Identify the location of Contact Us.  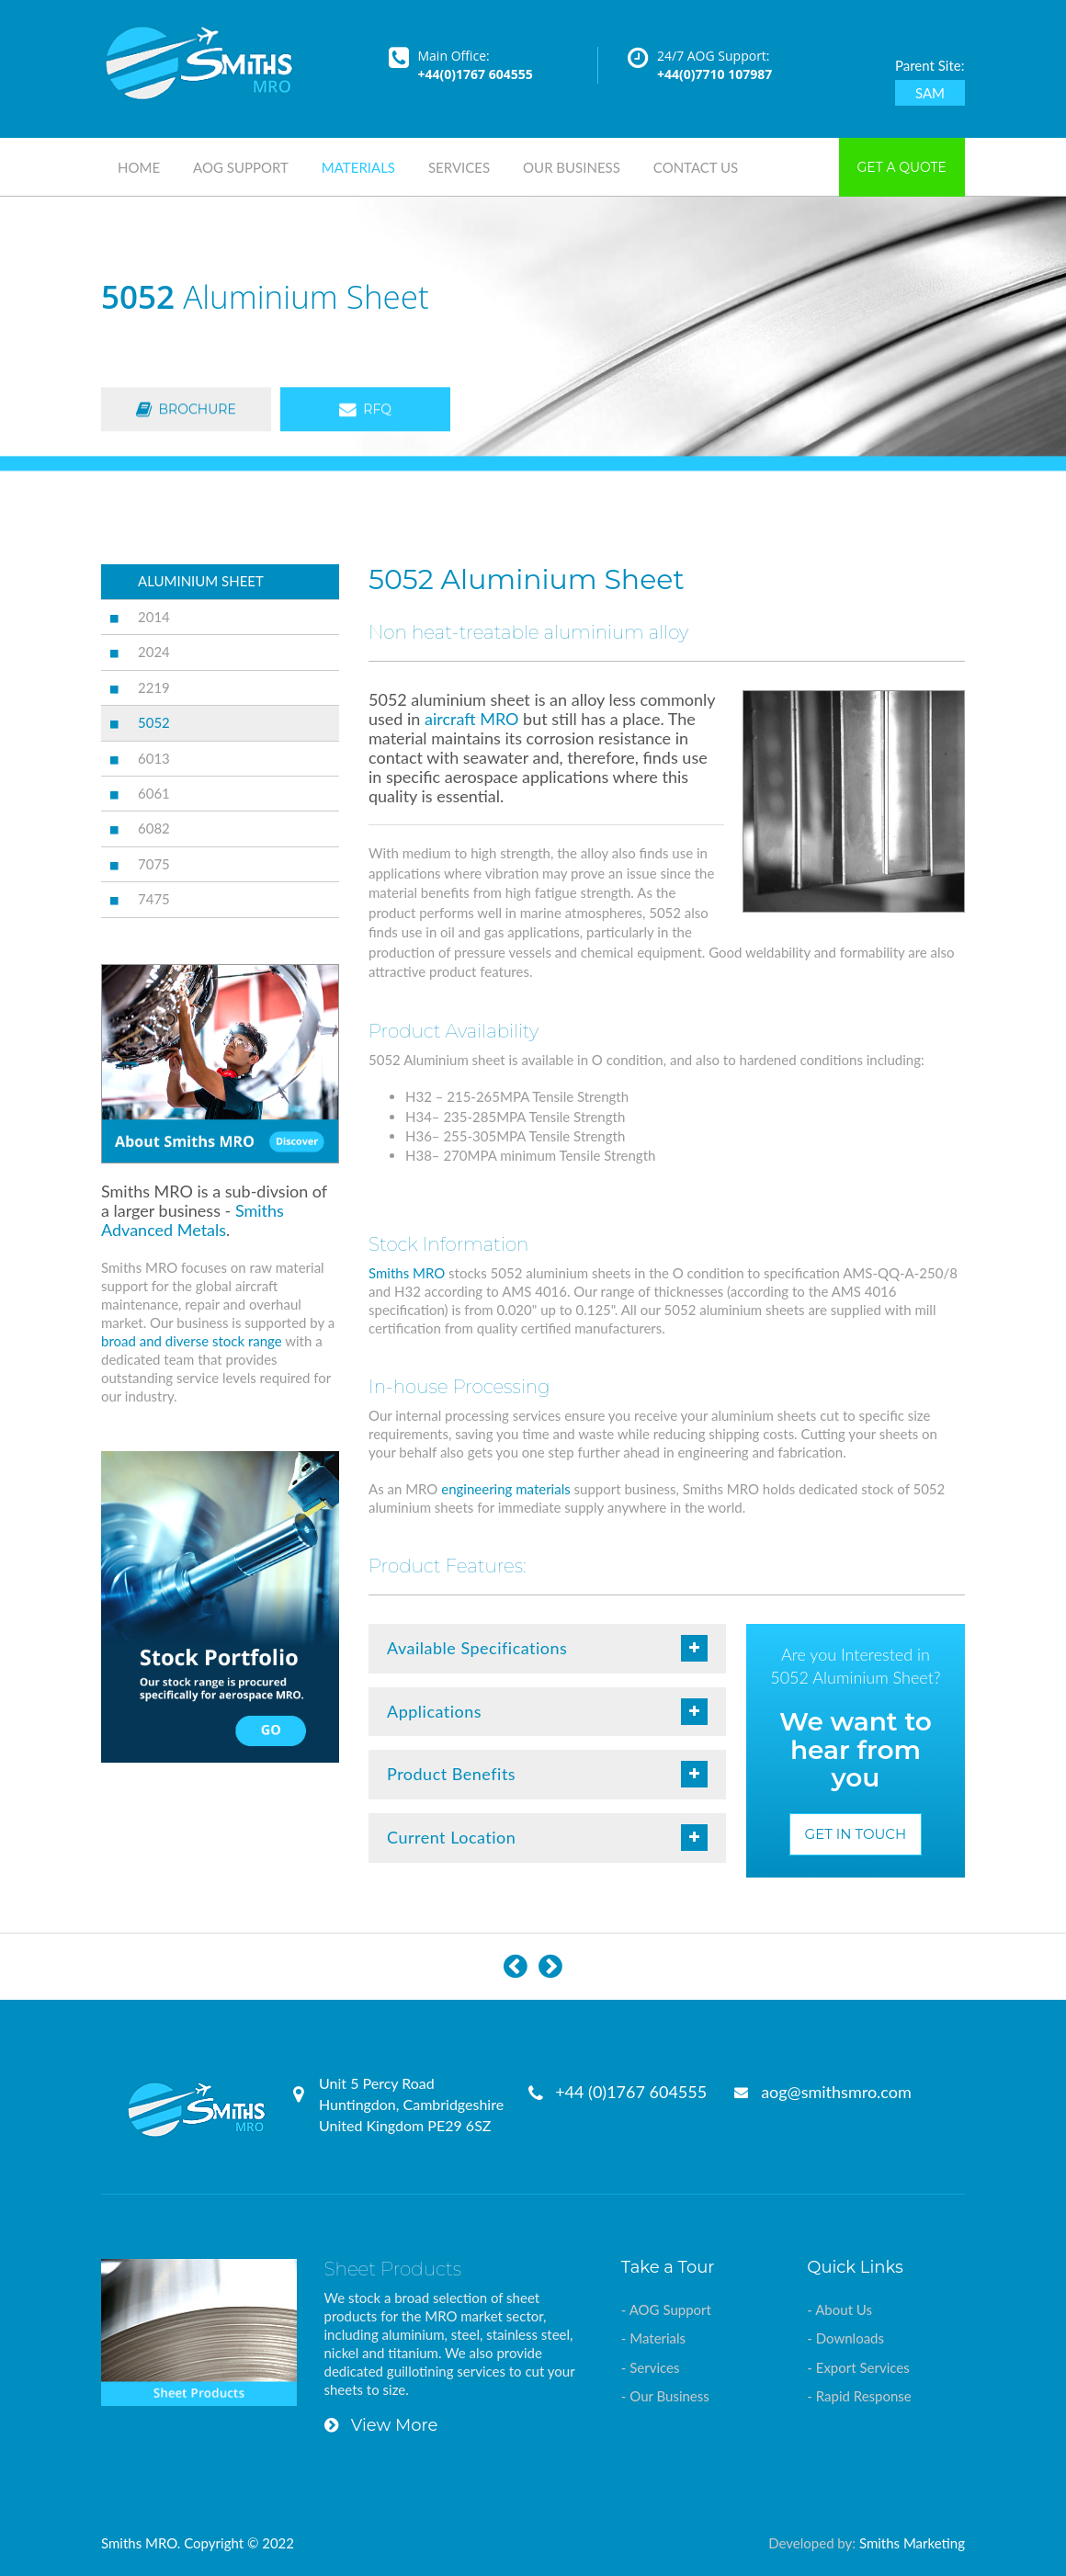
(695, 167).